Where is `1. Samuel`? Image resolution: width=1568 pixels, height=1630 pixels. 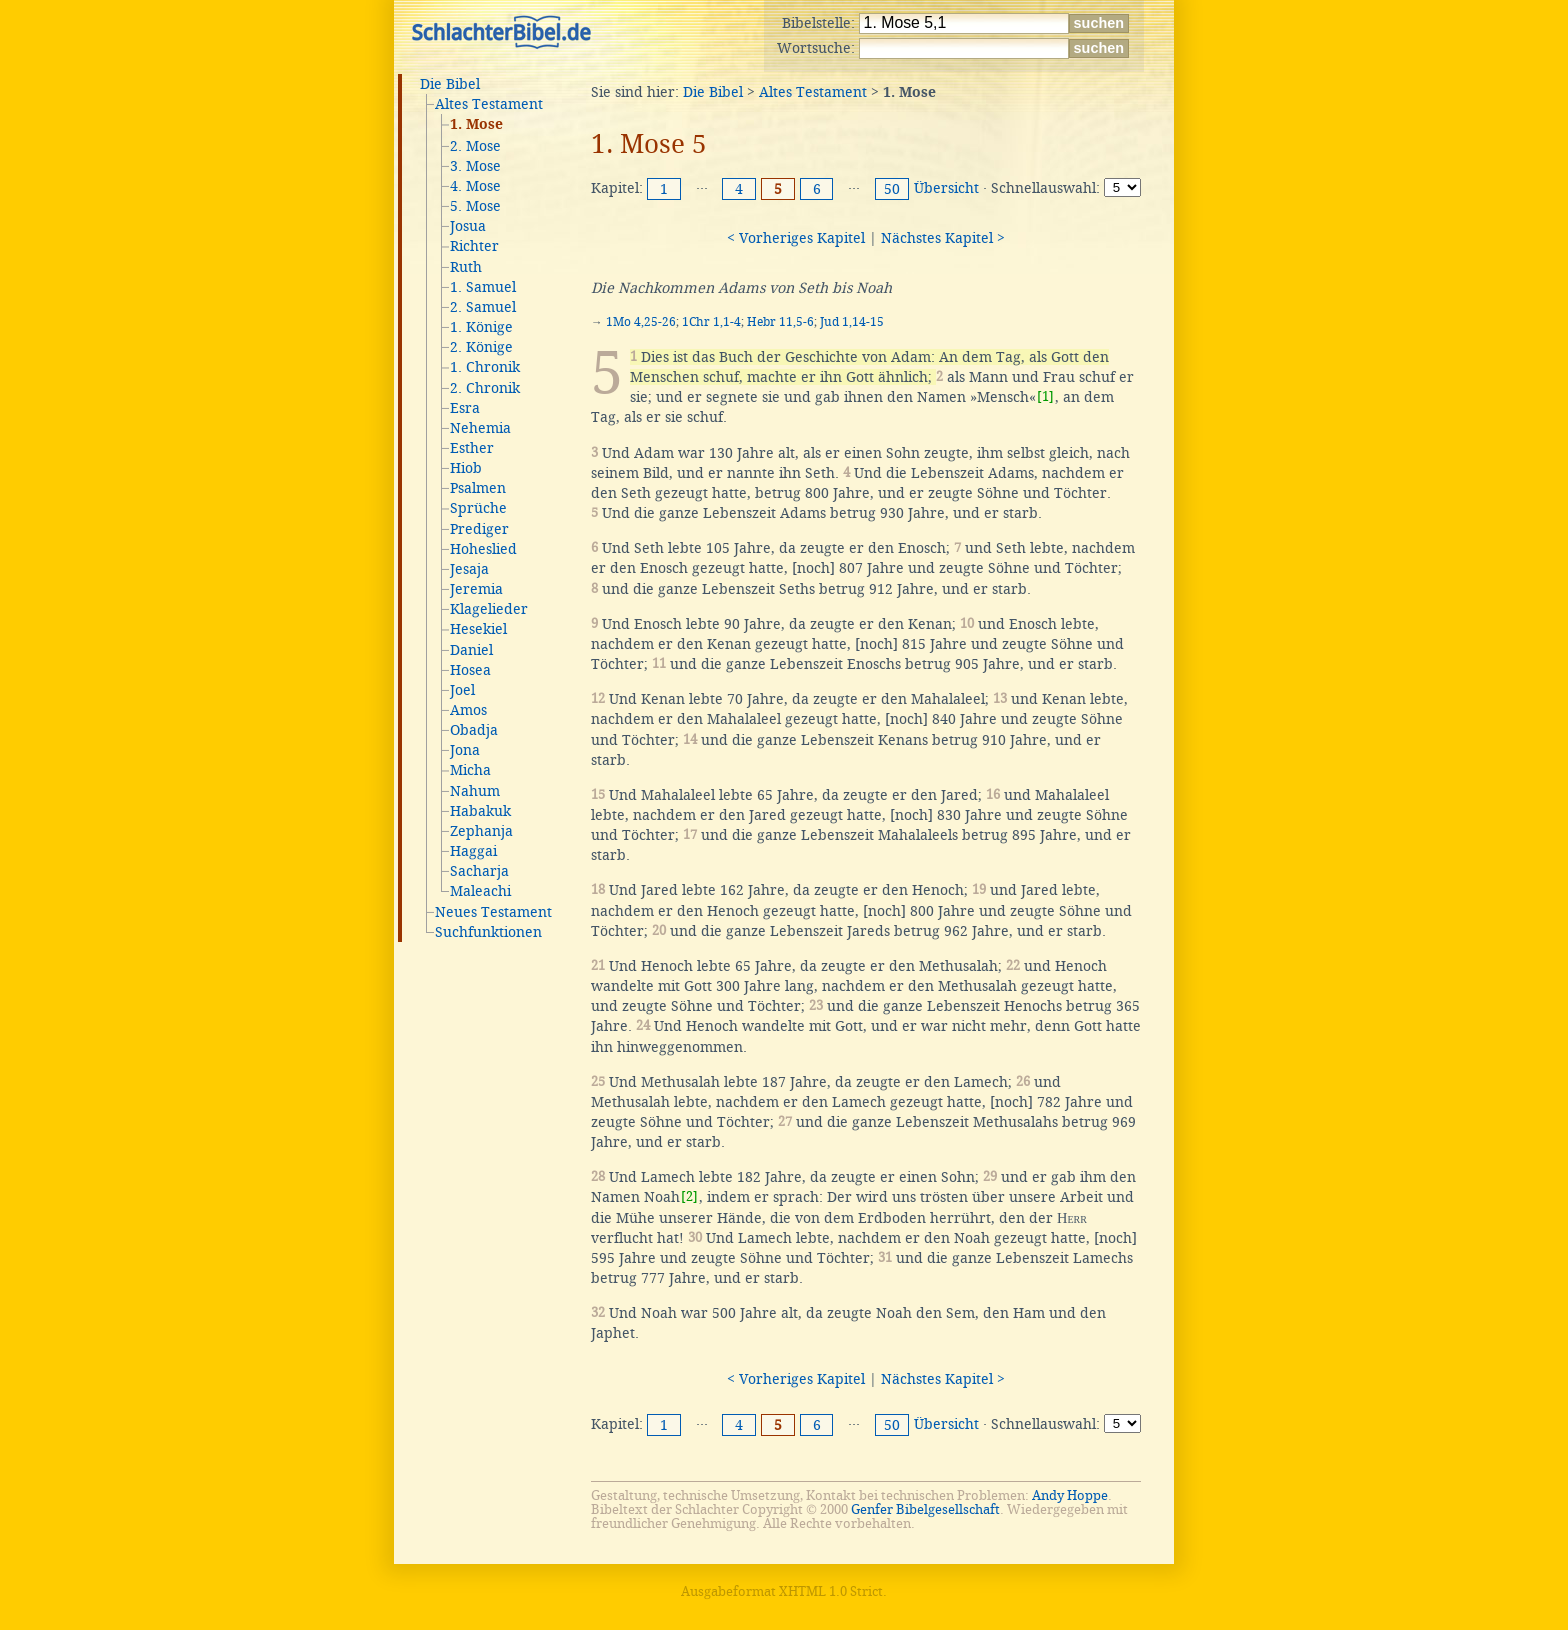
1. Samuel is located at coordinates (483, 287).